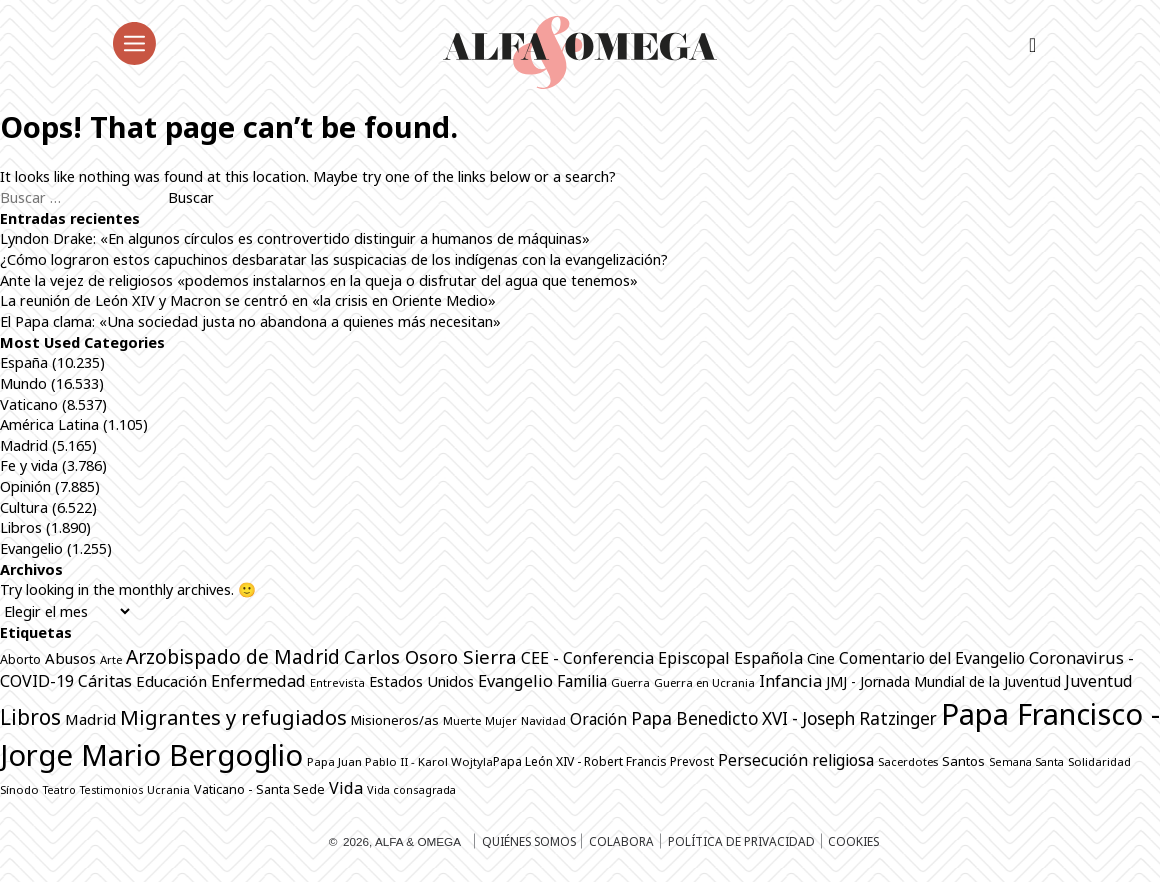  What do you see at coordinates (49, 424) in the screenshot?
I see `América Latina` at bounding box center [49, 424].